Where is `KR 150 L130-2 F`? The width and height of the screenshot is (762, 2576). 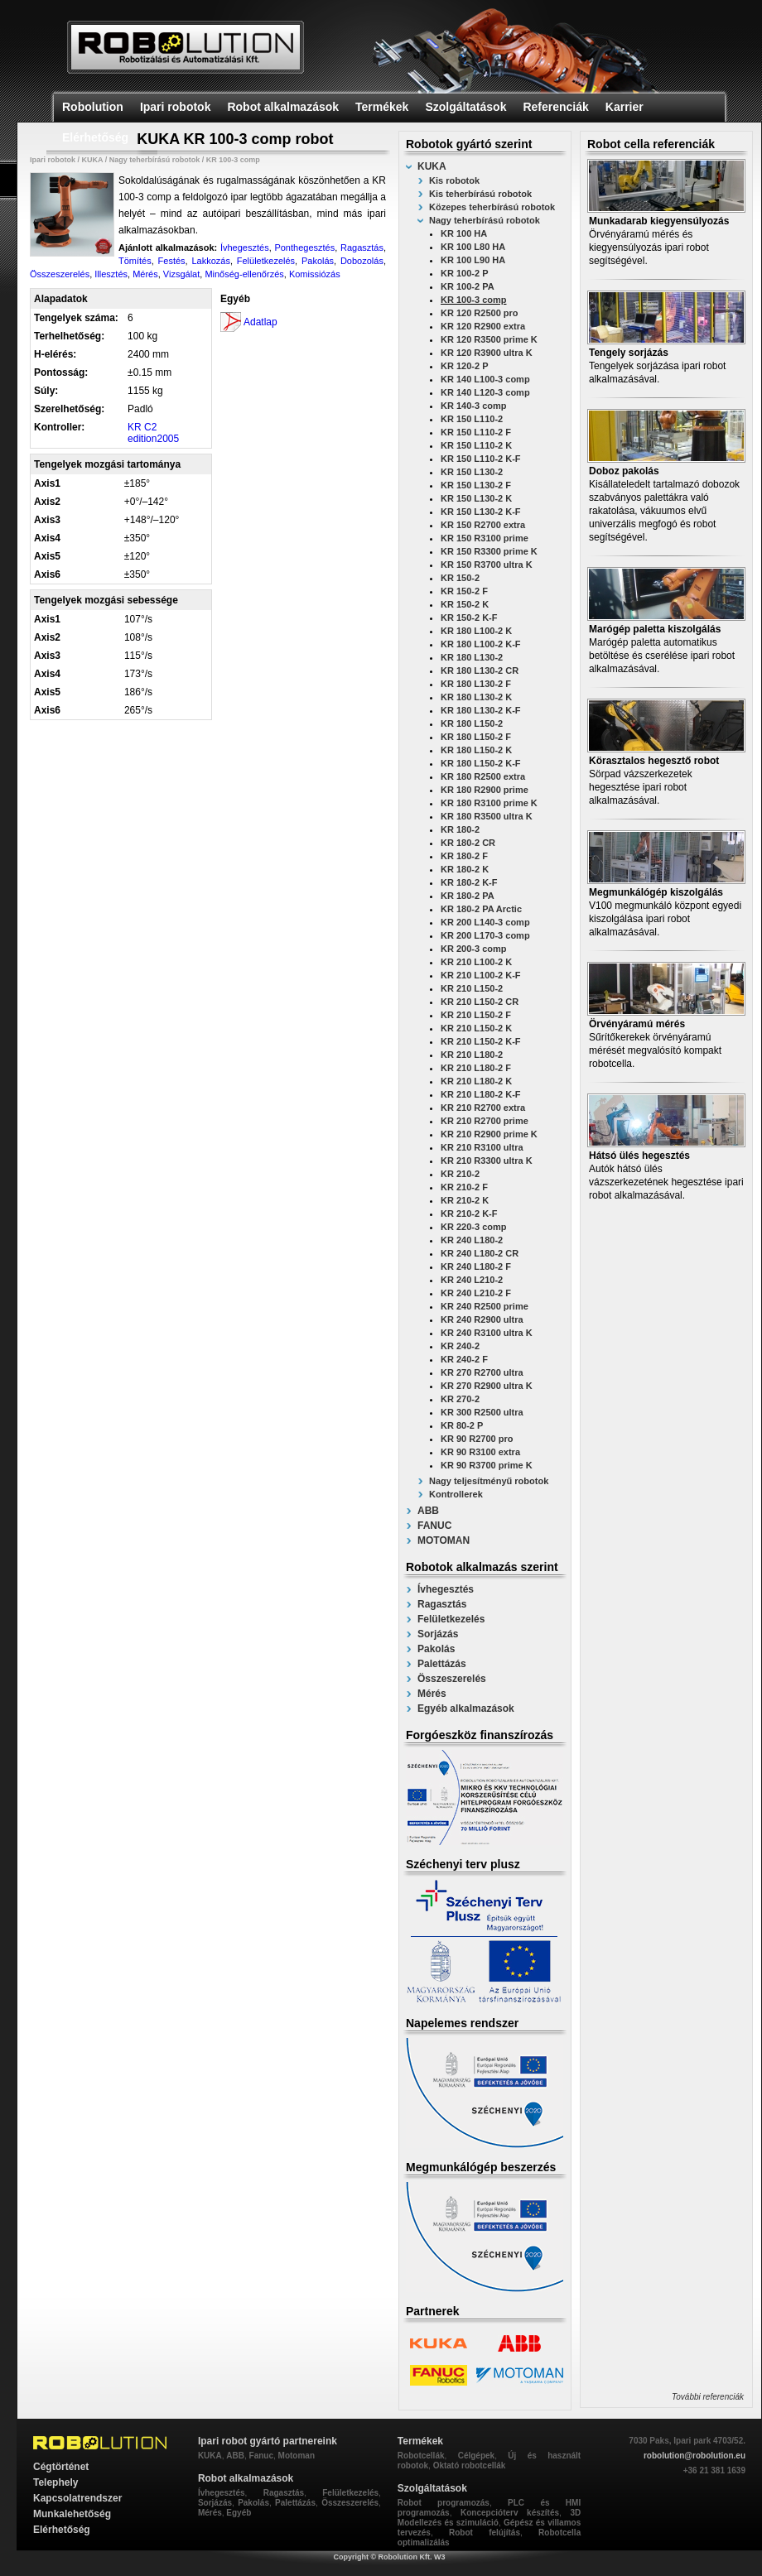
KR 150 L130-2 F is located at coordinates (476, 485).